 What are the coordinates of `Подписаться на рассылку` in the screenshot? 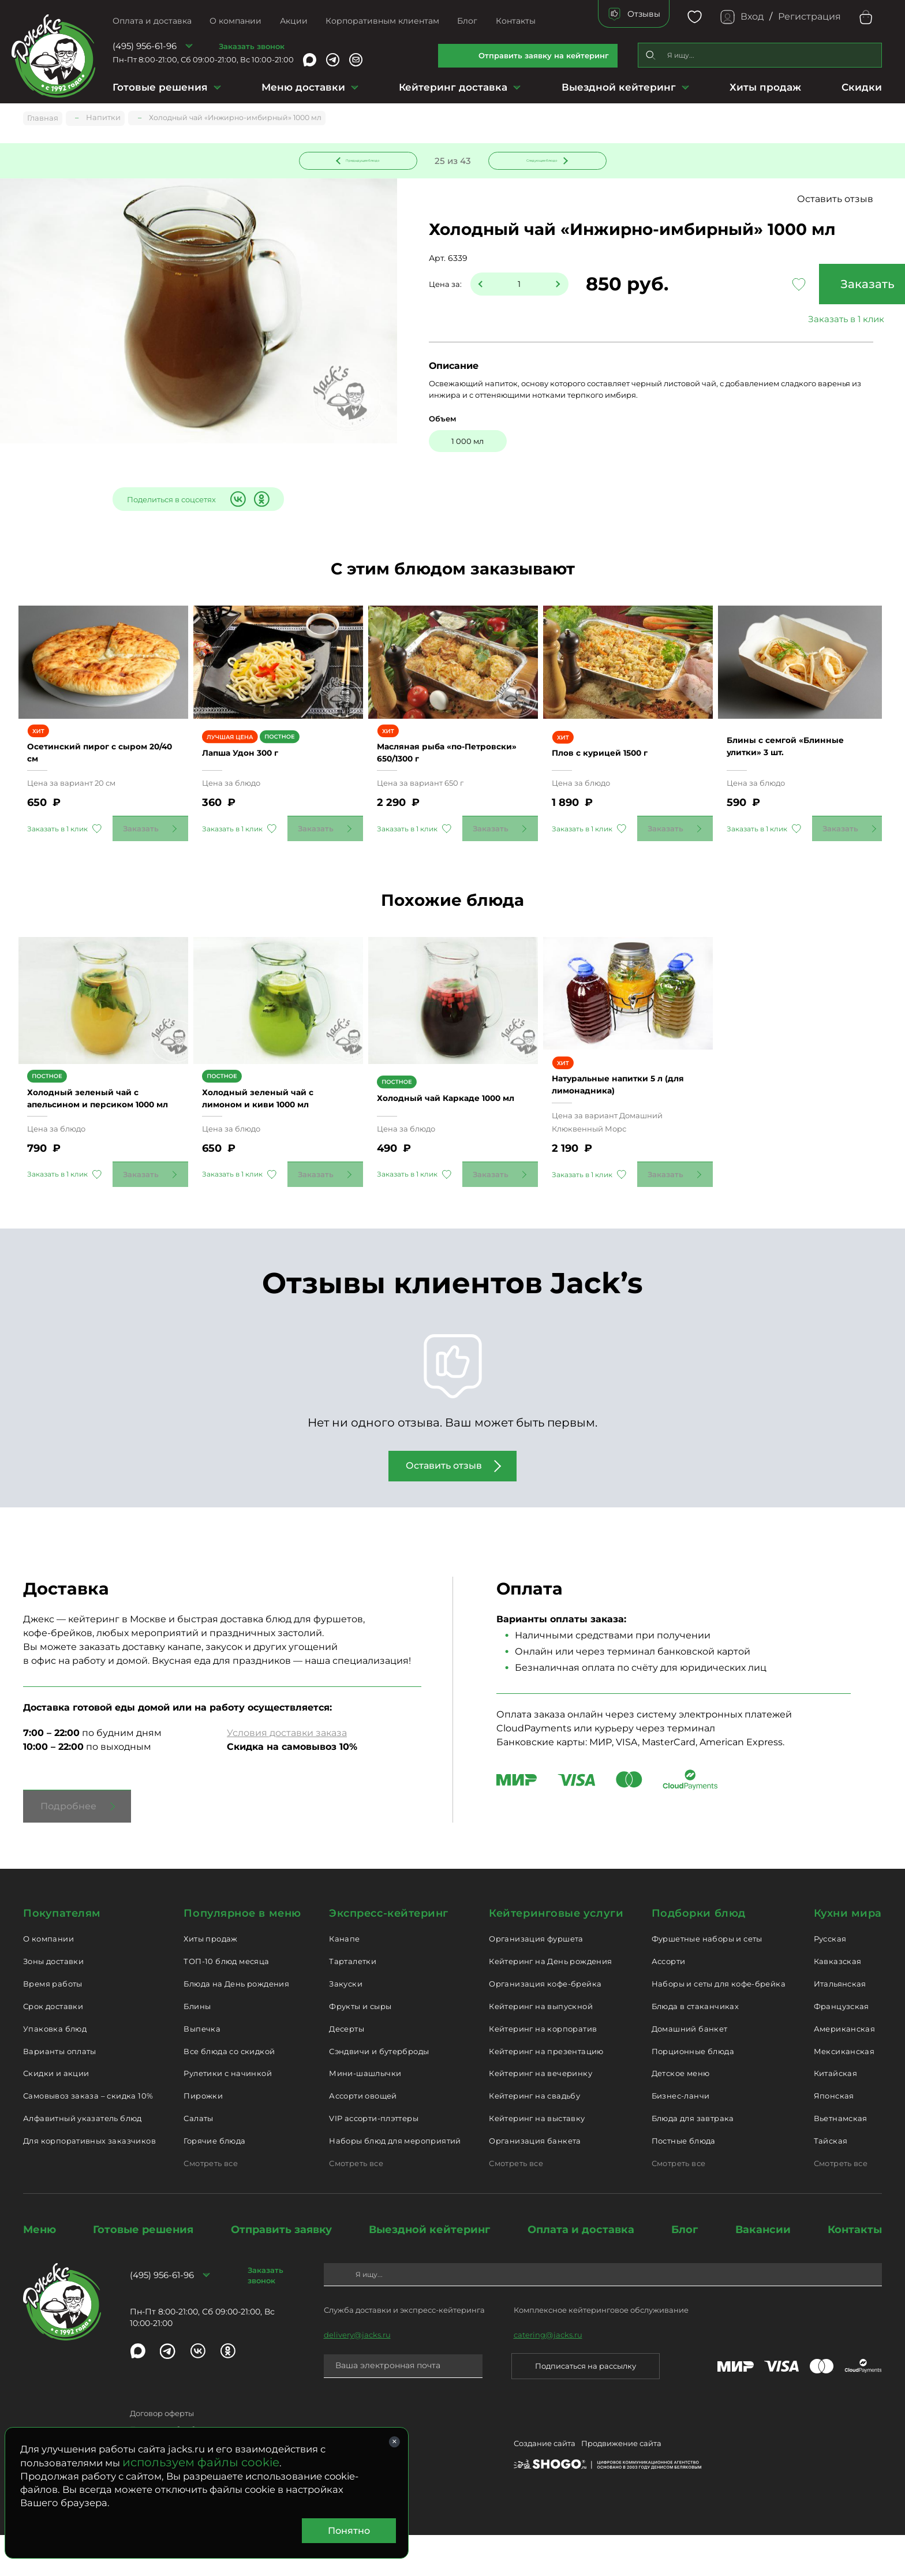 It's located at (585, 2406).